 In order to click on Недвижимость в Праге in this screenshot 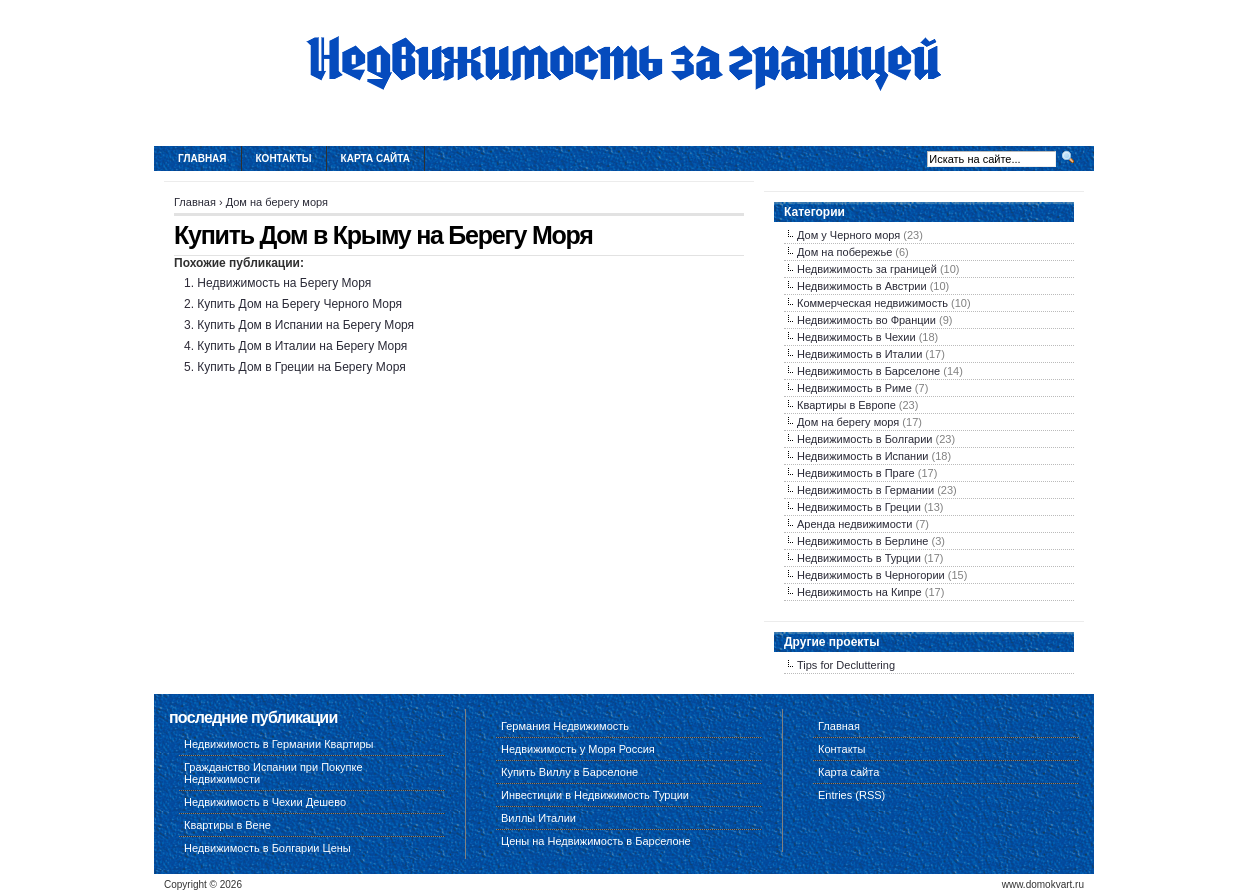, I will do `click(856, 473)`.